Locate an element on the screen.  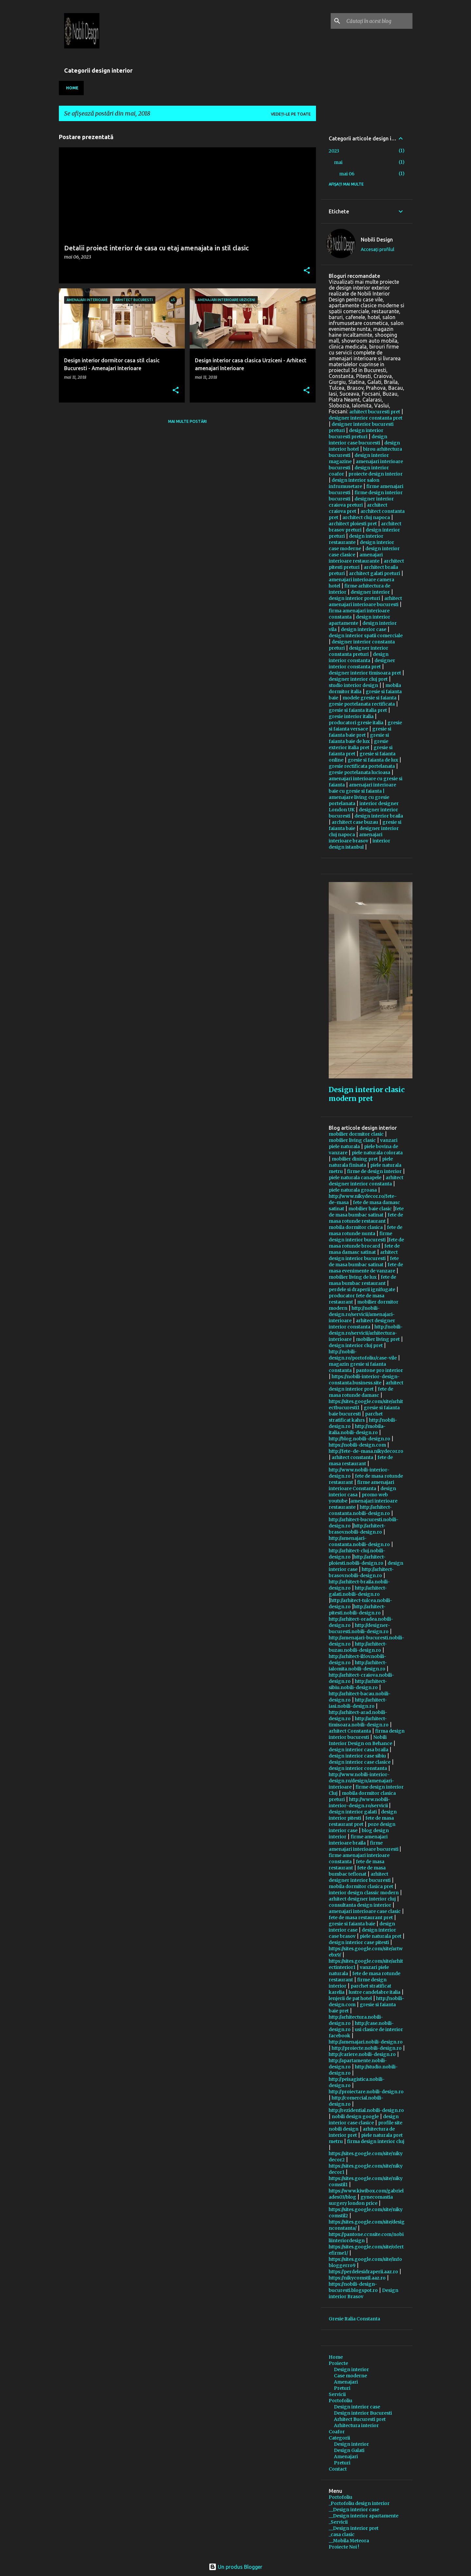
amenajari interioare restaurante is located at coordinates (356, 558).